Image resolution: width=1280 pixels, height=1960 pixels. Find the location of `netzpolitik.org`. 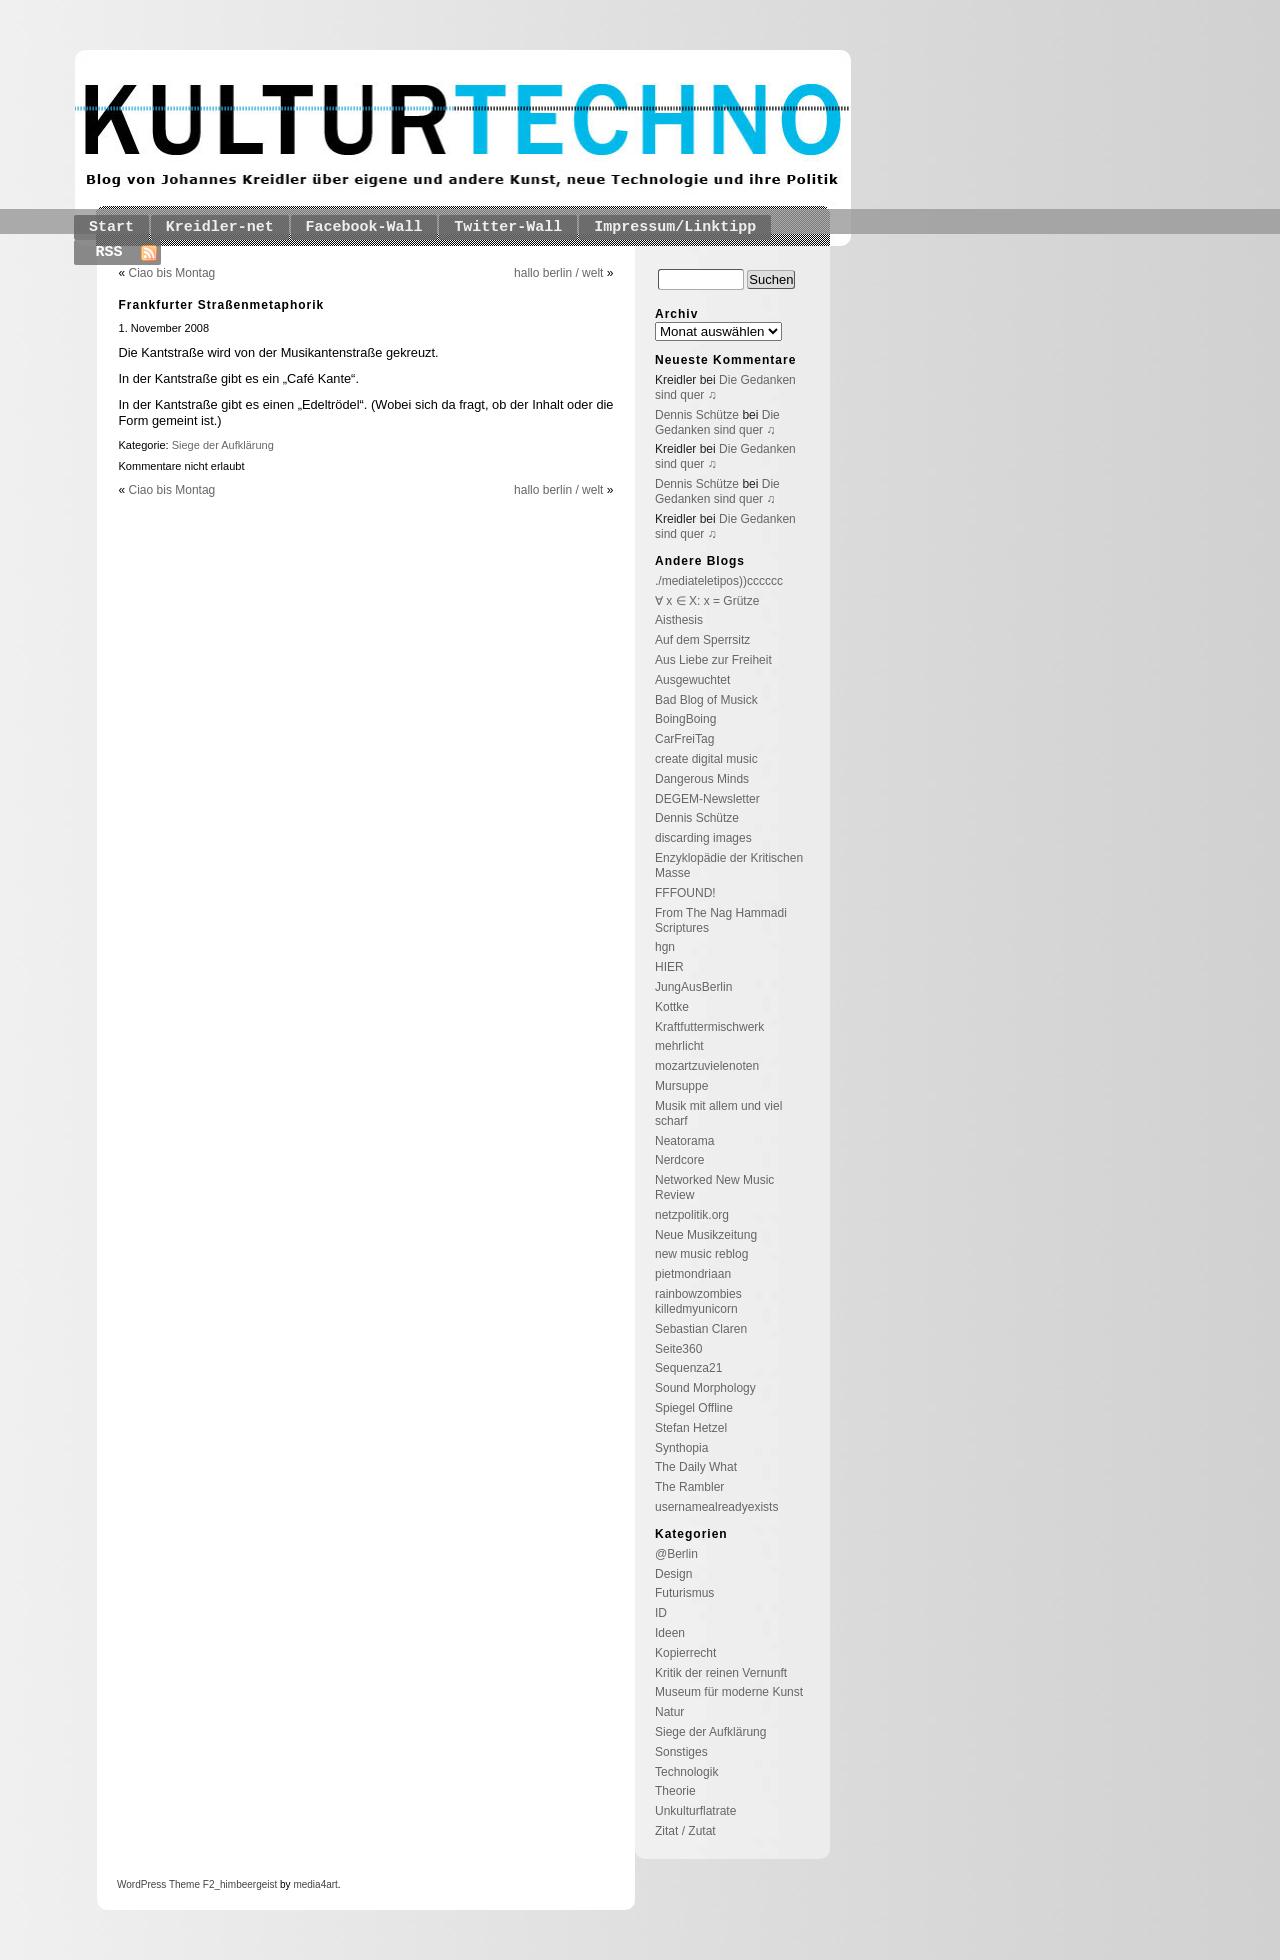

netzpolitik.org is located at coordinates (692, 1215).